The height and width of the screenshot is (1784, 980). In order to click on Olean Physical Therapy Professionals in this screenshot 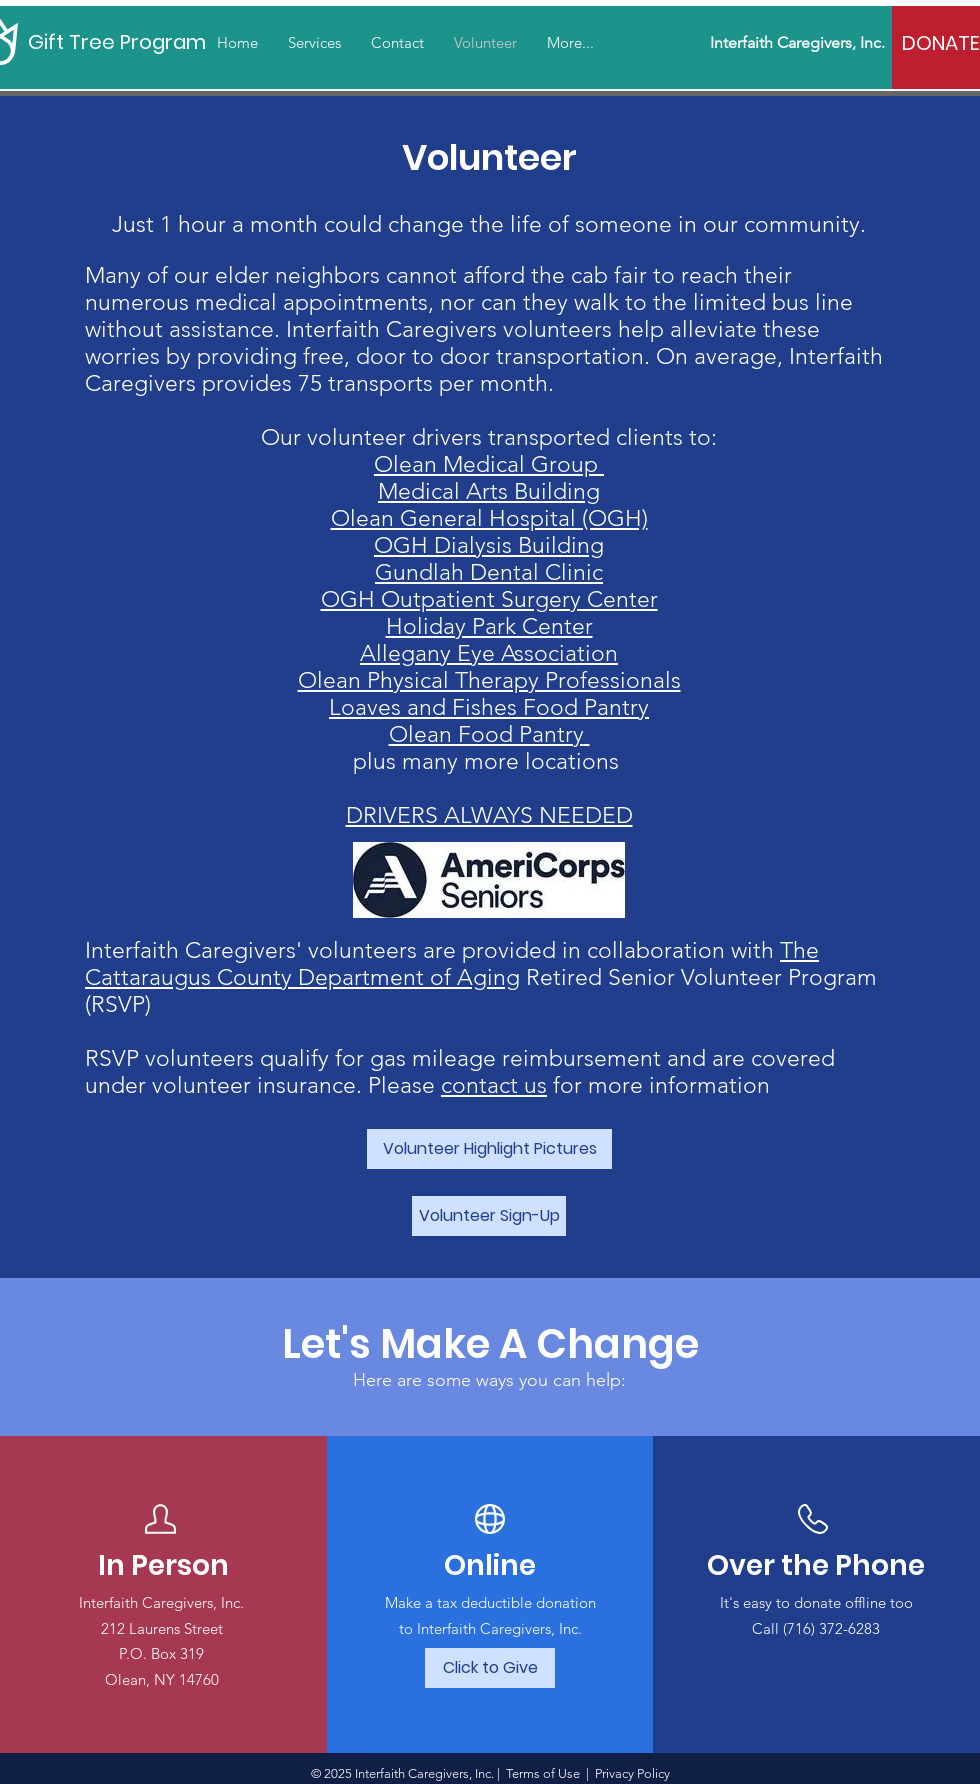, I will do `click(489, 680)`.